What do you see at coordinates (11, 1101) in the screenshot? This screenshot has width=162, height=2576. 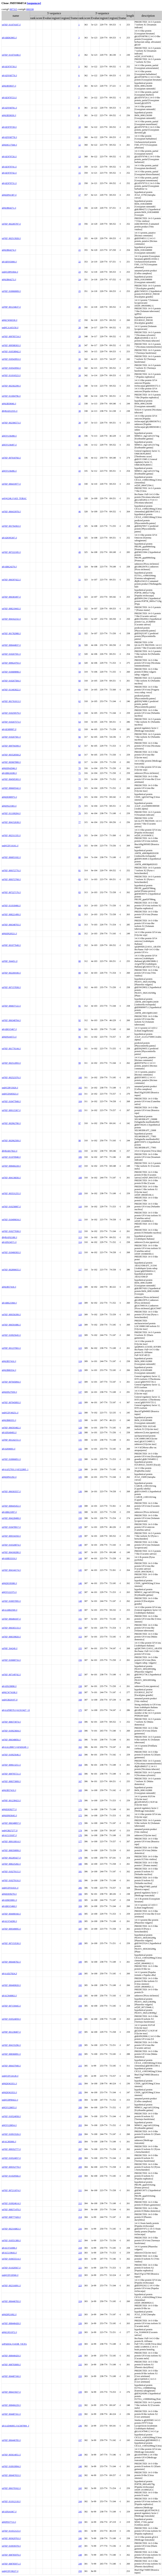 I see `ref|XP_010477849.1|` at bounding box center [11, 1101].